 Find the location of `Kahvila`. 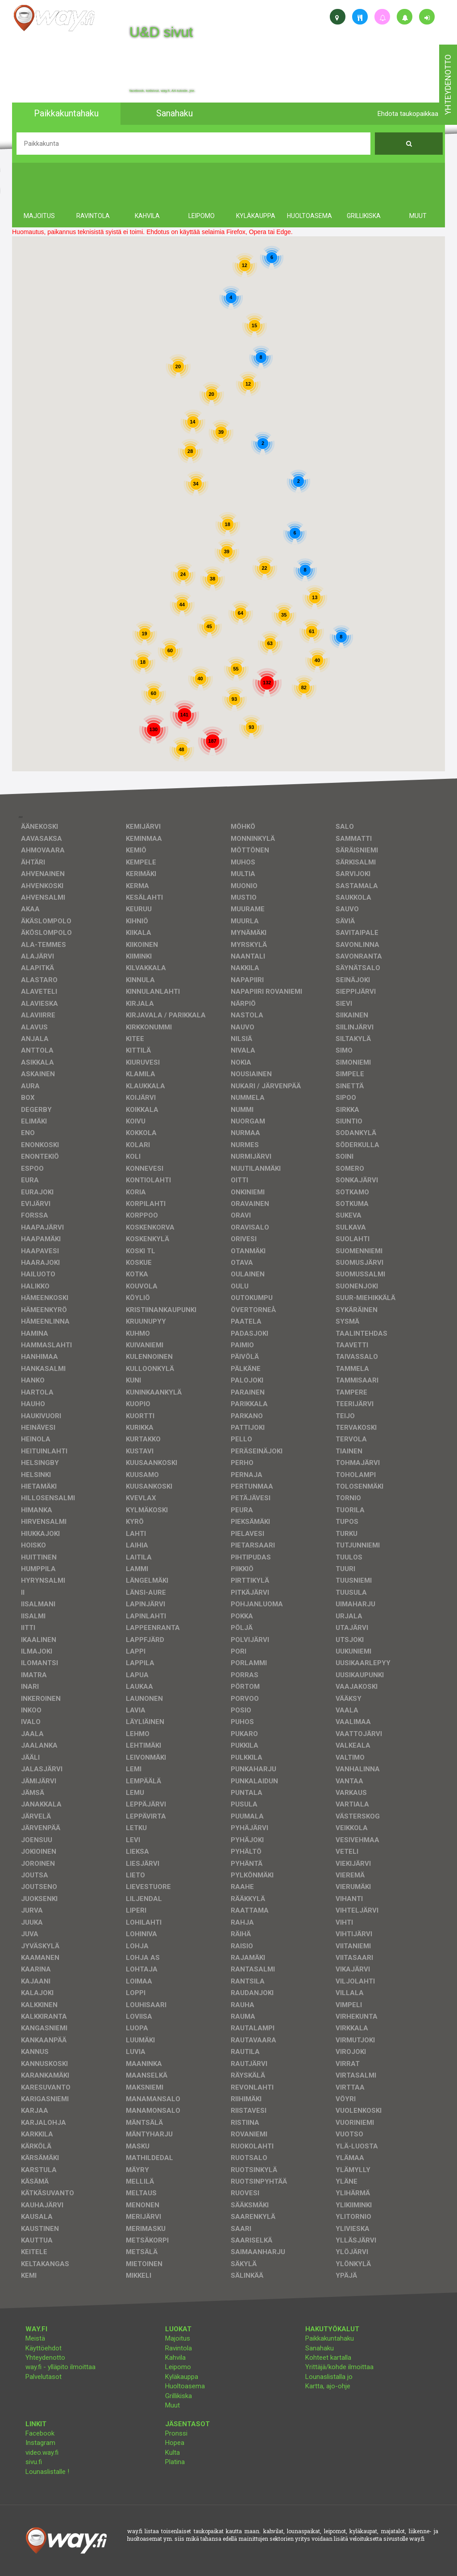

Kahvila is located at coordinates (175, 2358).